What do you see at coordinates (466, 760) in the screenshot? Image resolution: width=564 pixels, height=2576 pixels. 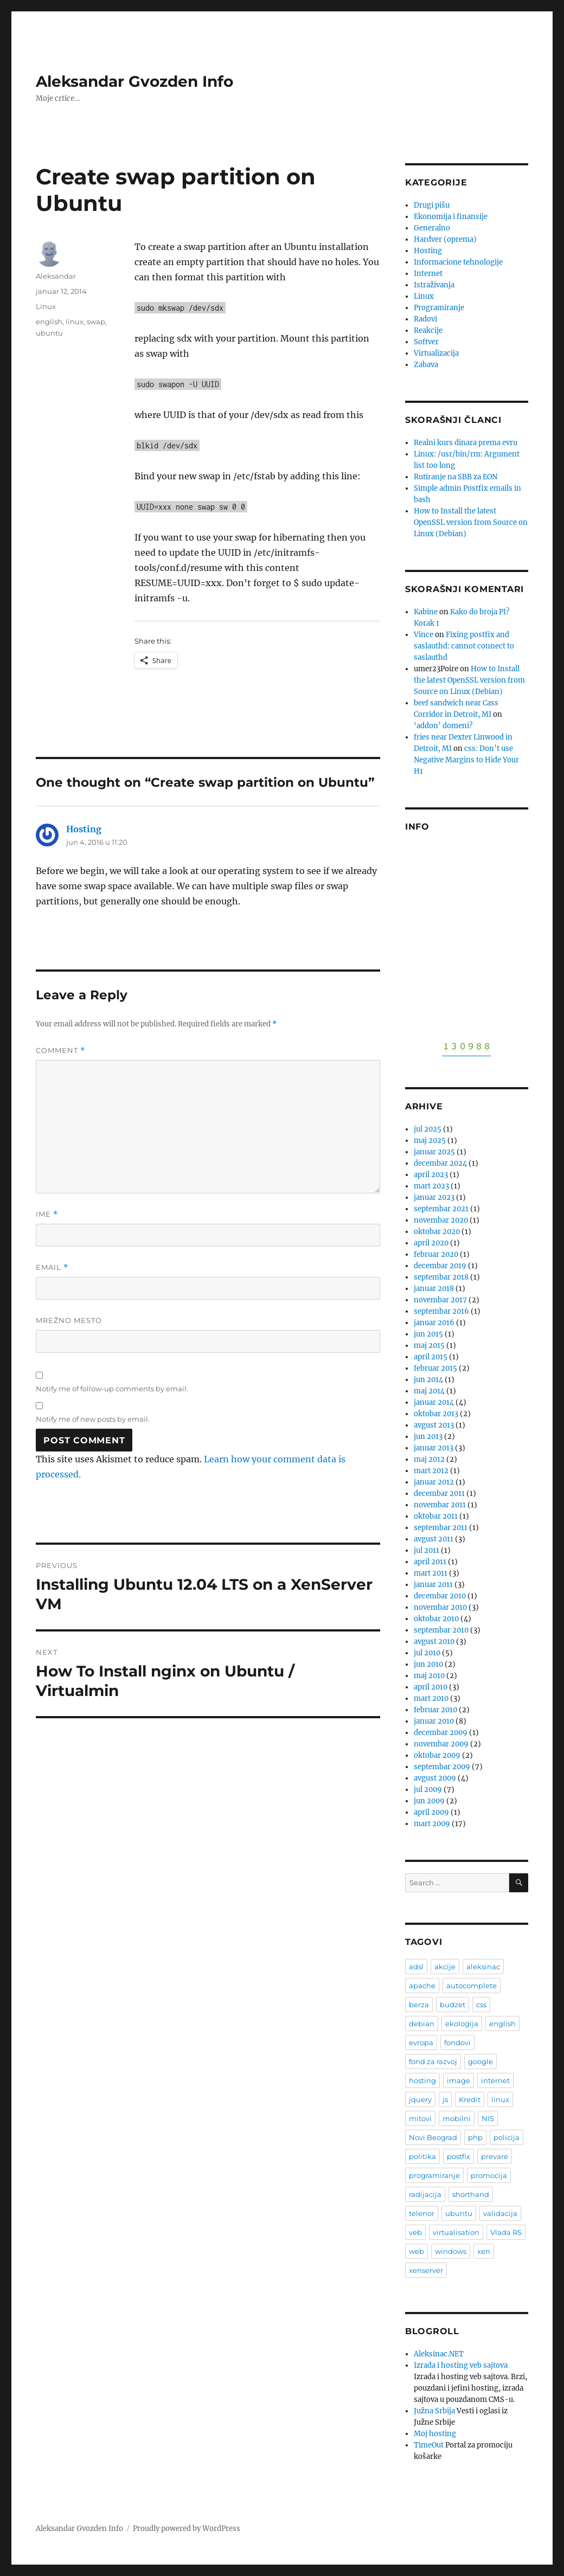 I see `css: Don’t use Negative Margins to Hide Your H1` at bounding box center [466, 760].